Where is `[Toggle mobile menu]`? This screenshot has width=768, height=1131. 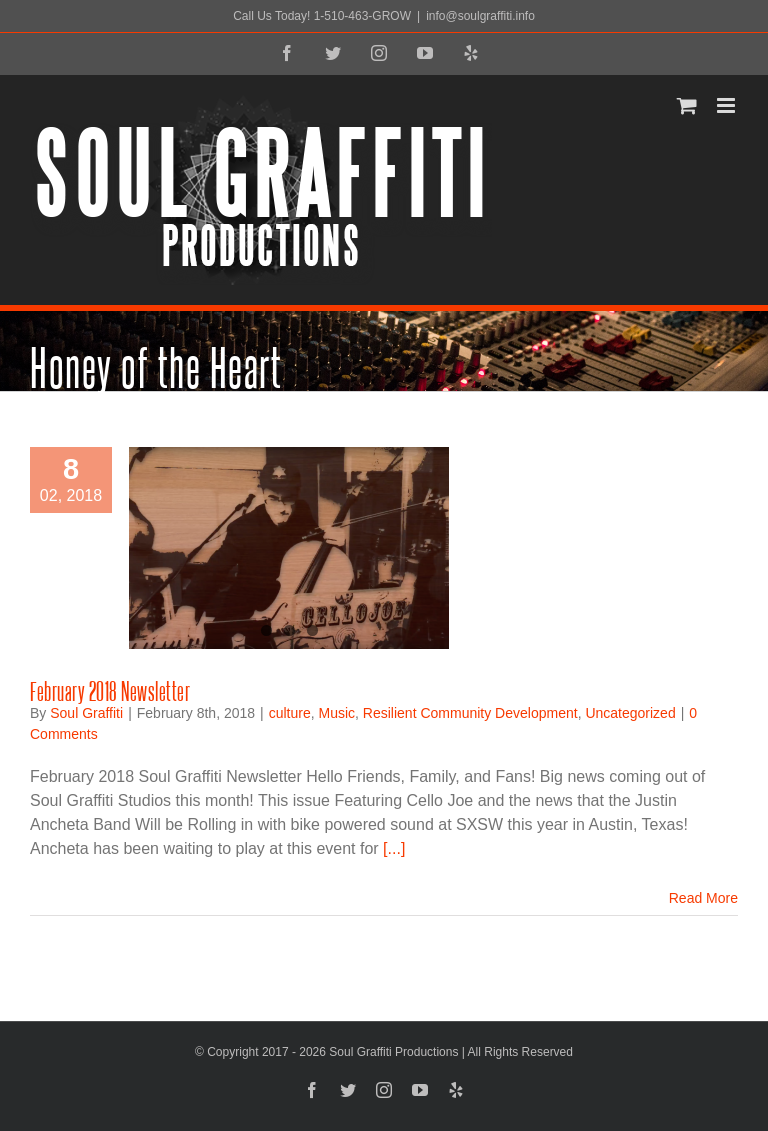 [Toggle mobile menu] is located at coordinates (727, 105).